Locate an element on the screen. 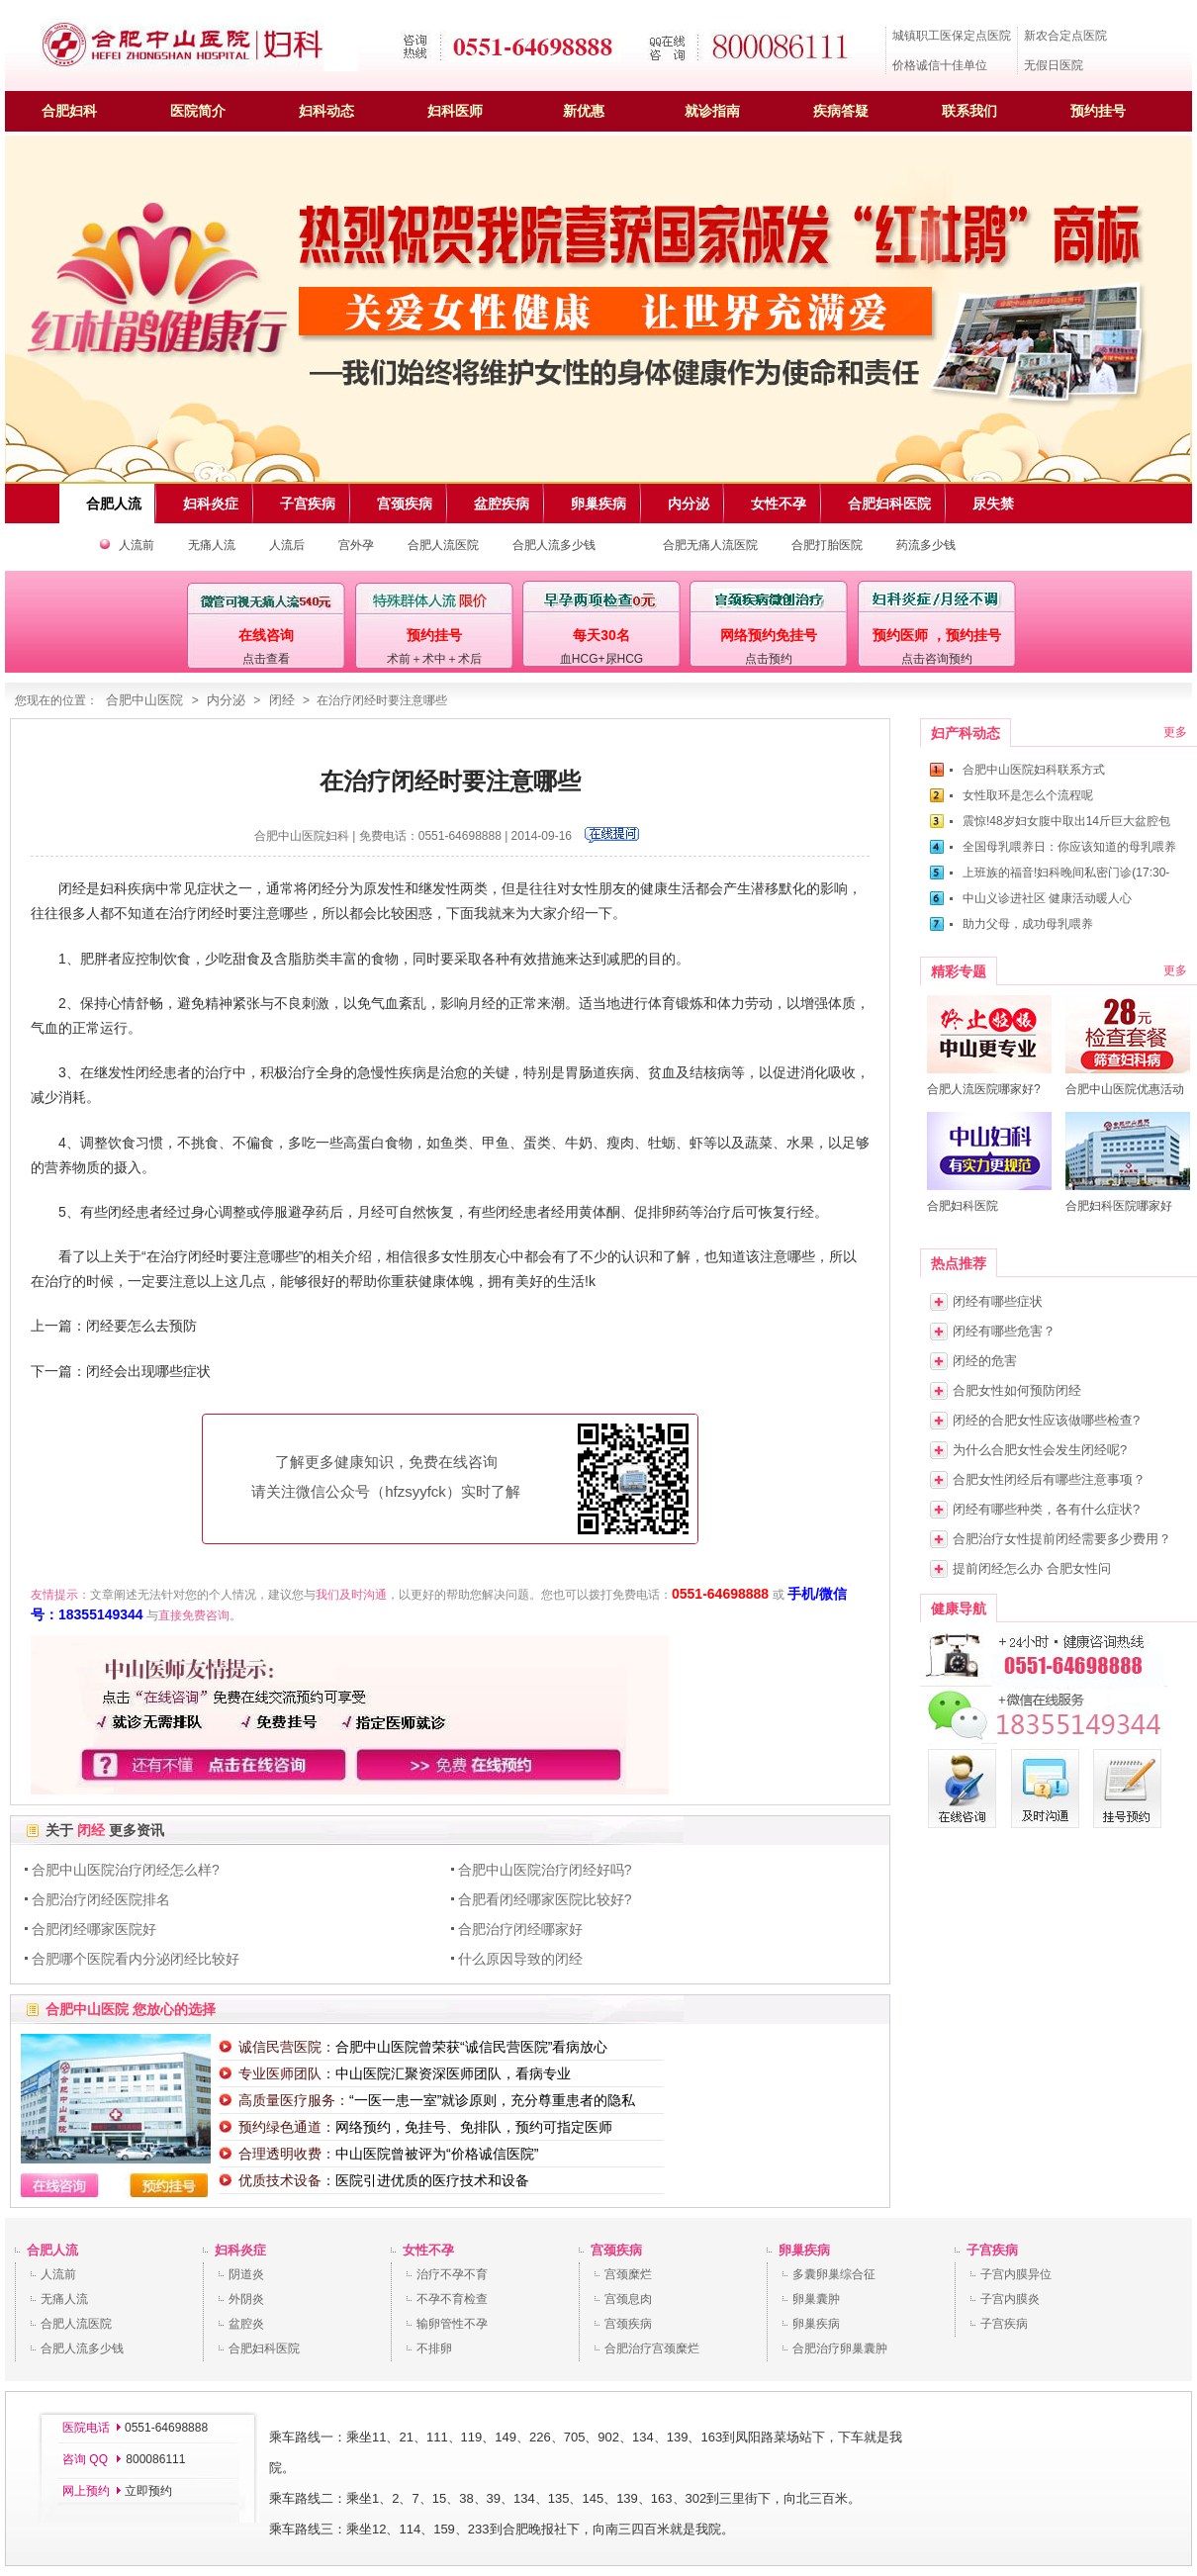 Image resolution: width=1197 pixels, height=2576 pixels. 合肥人流 is located at coordinates (52, 2250).